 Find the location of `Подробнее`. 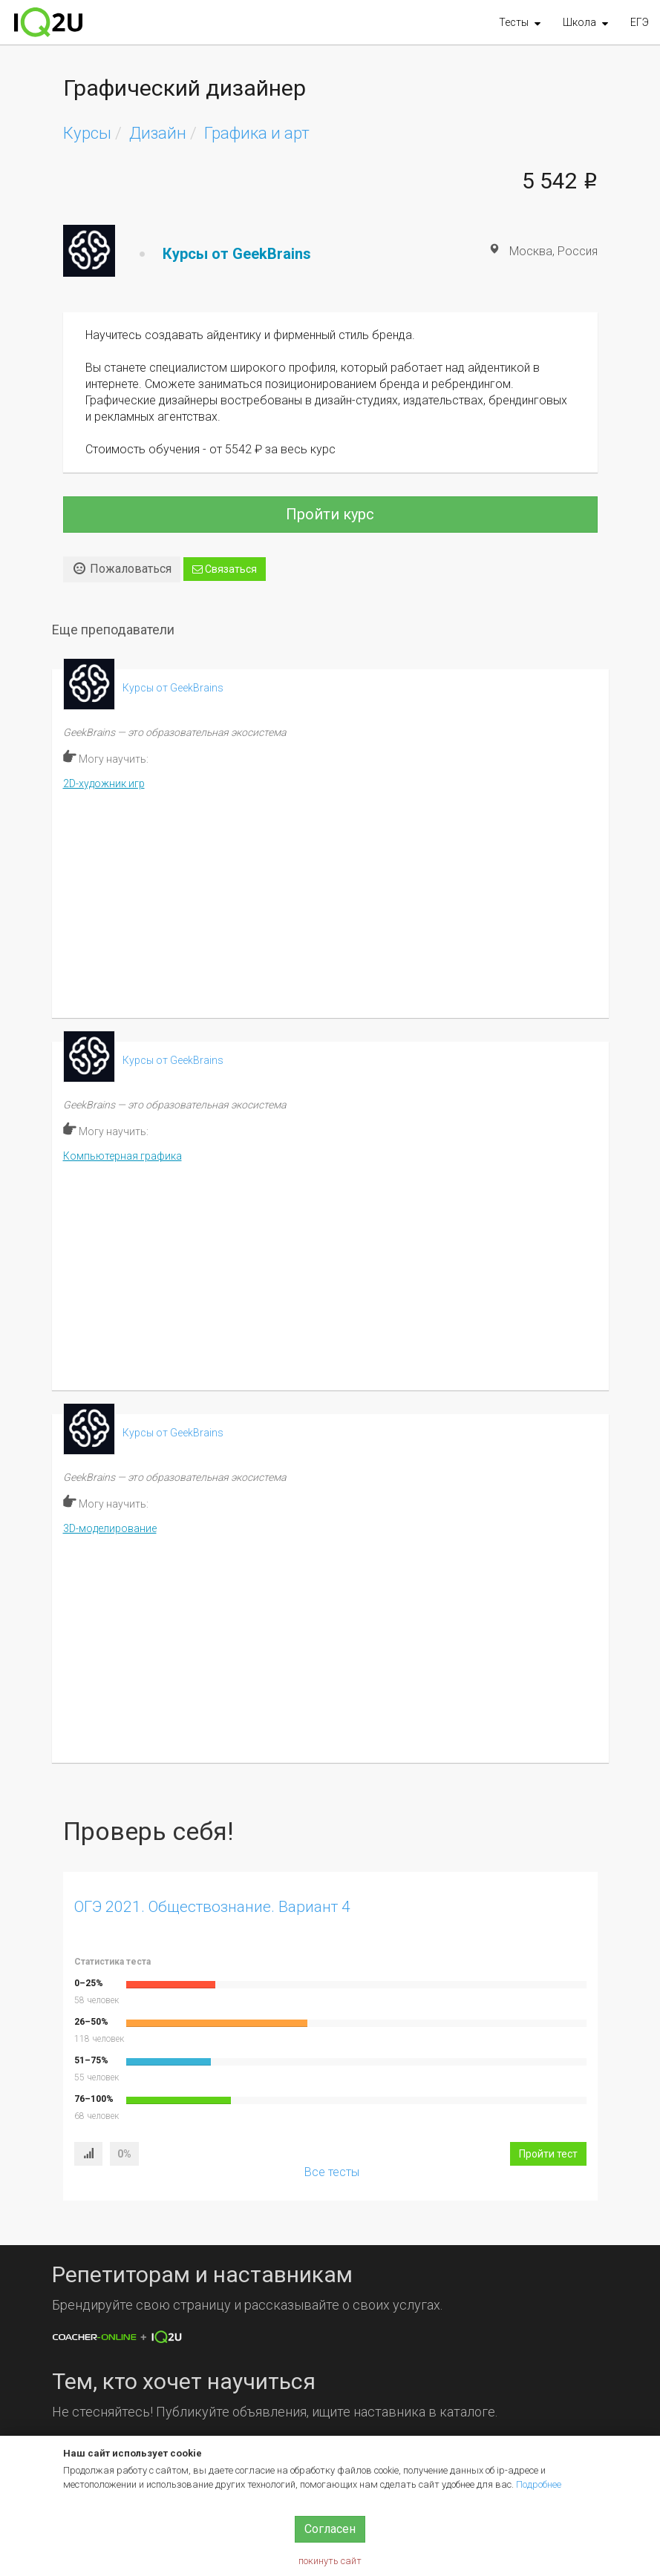

Подробнее is located at coordinates (538, 2484).